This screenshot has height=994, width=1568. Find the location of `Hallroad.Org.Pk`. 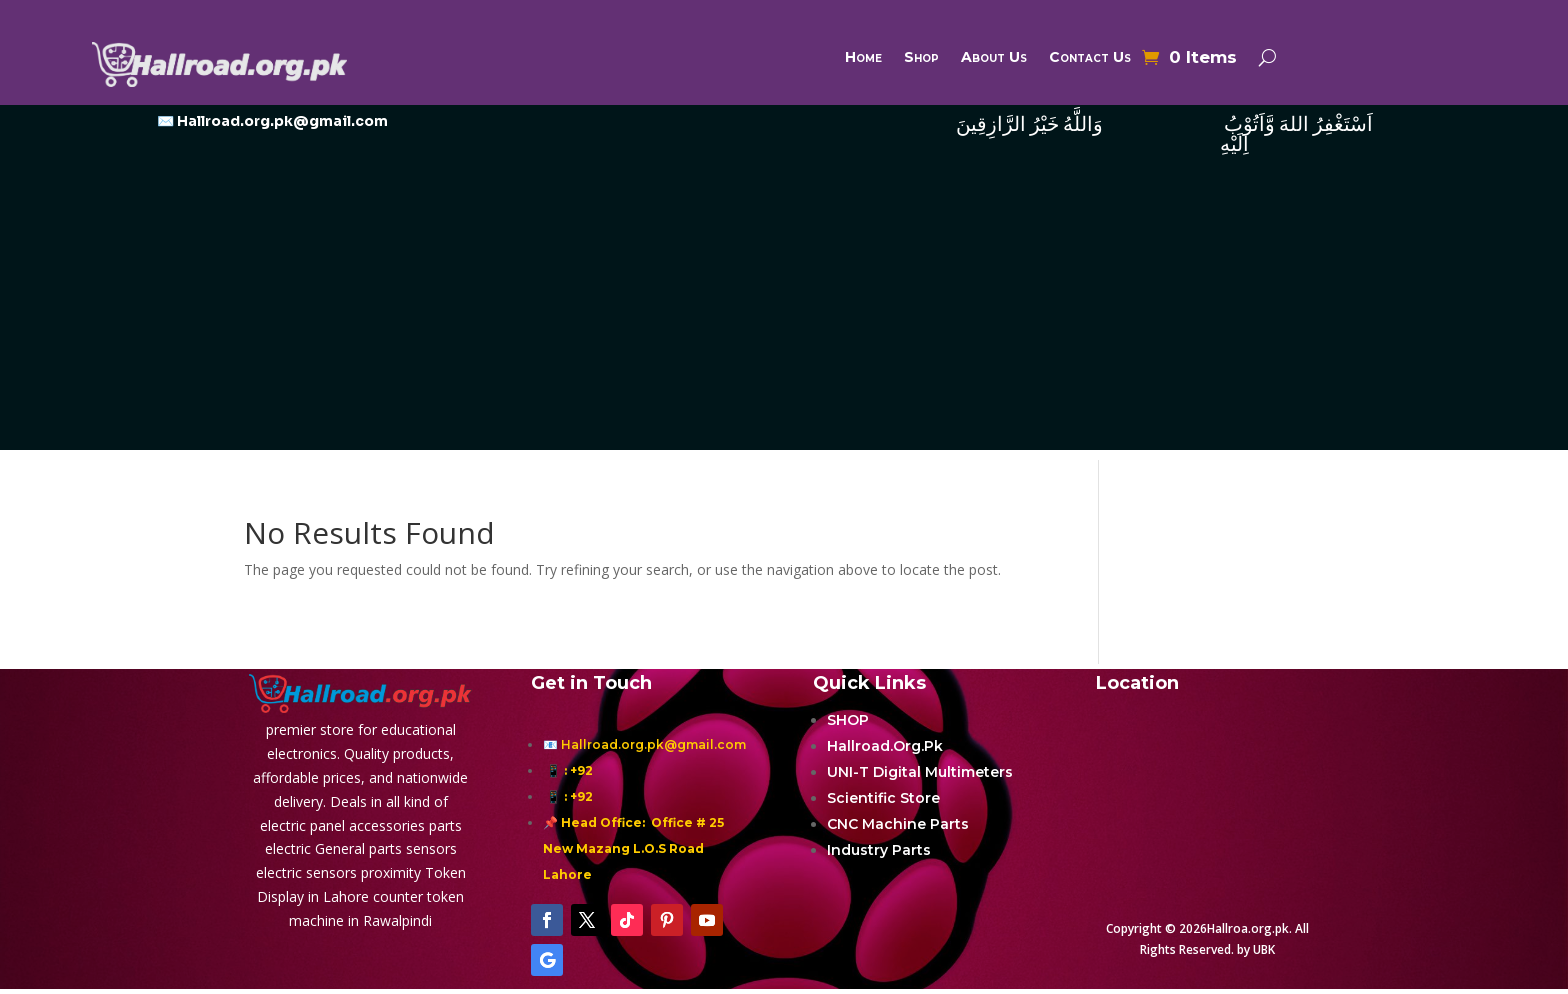

Hallroad.Org.Pk is located at coordinates (885, 746).